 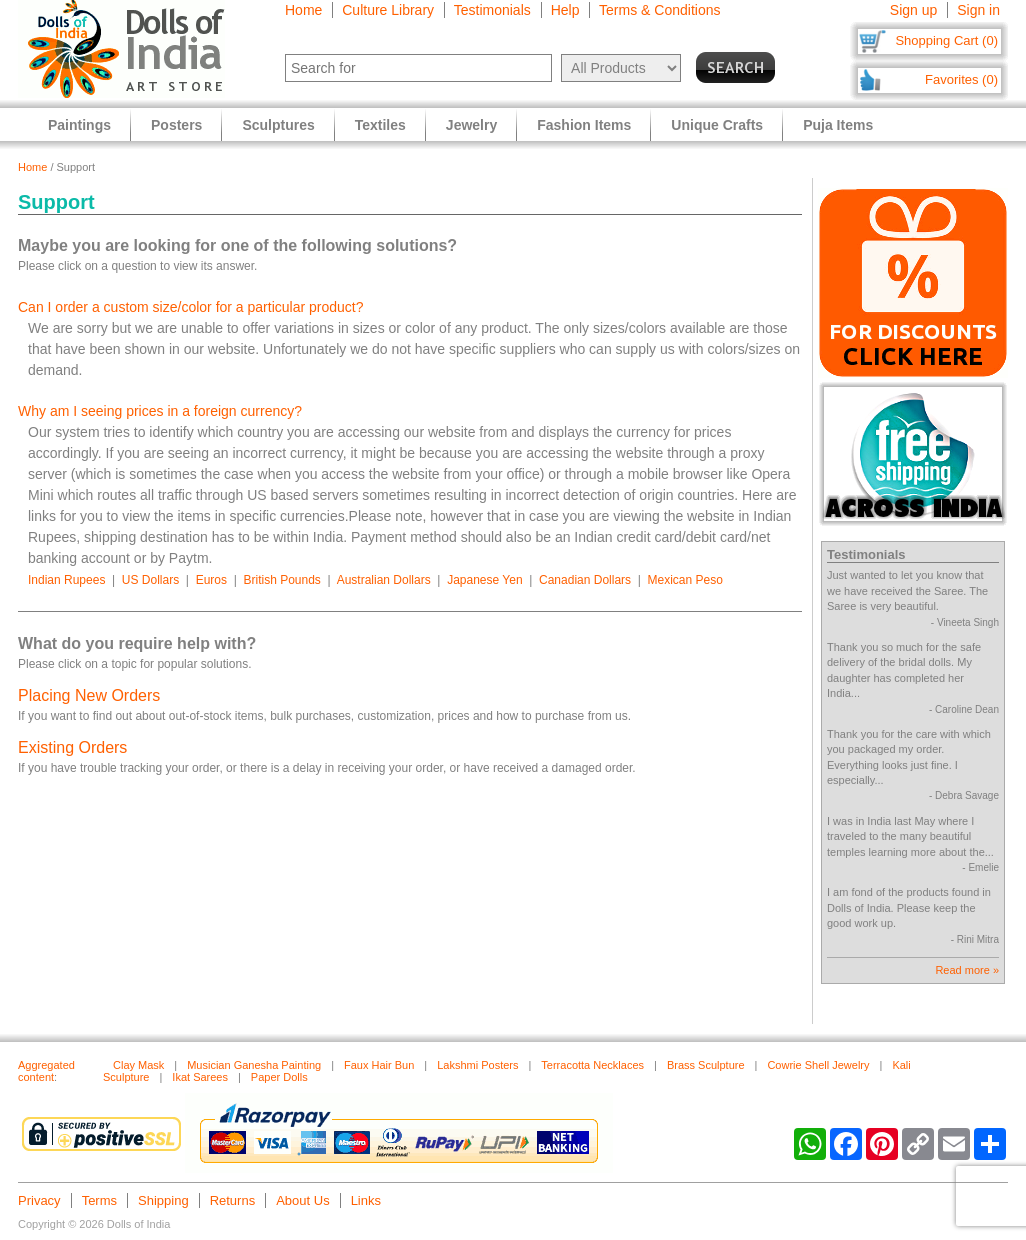 I want to click on Lakshmi Posters, so click(x=477, y=1065).